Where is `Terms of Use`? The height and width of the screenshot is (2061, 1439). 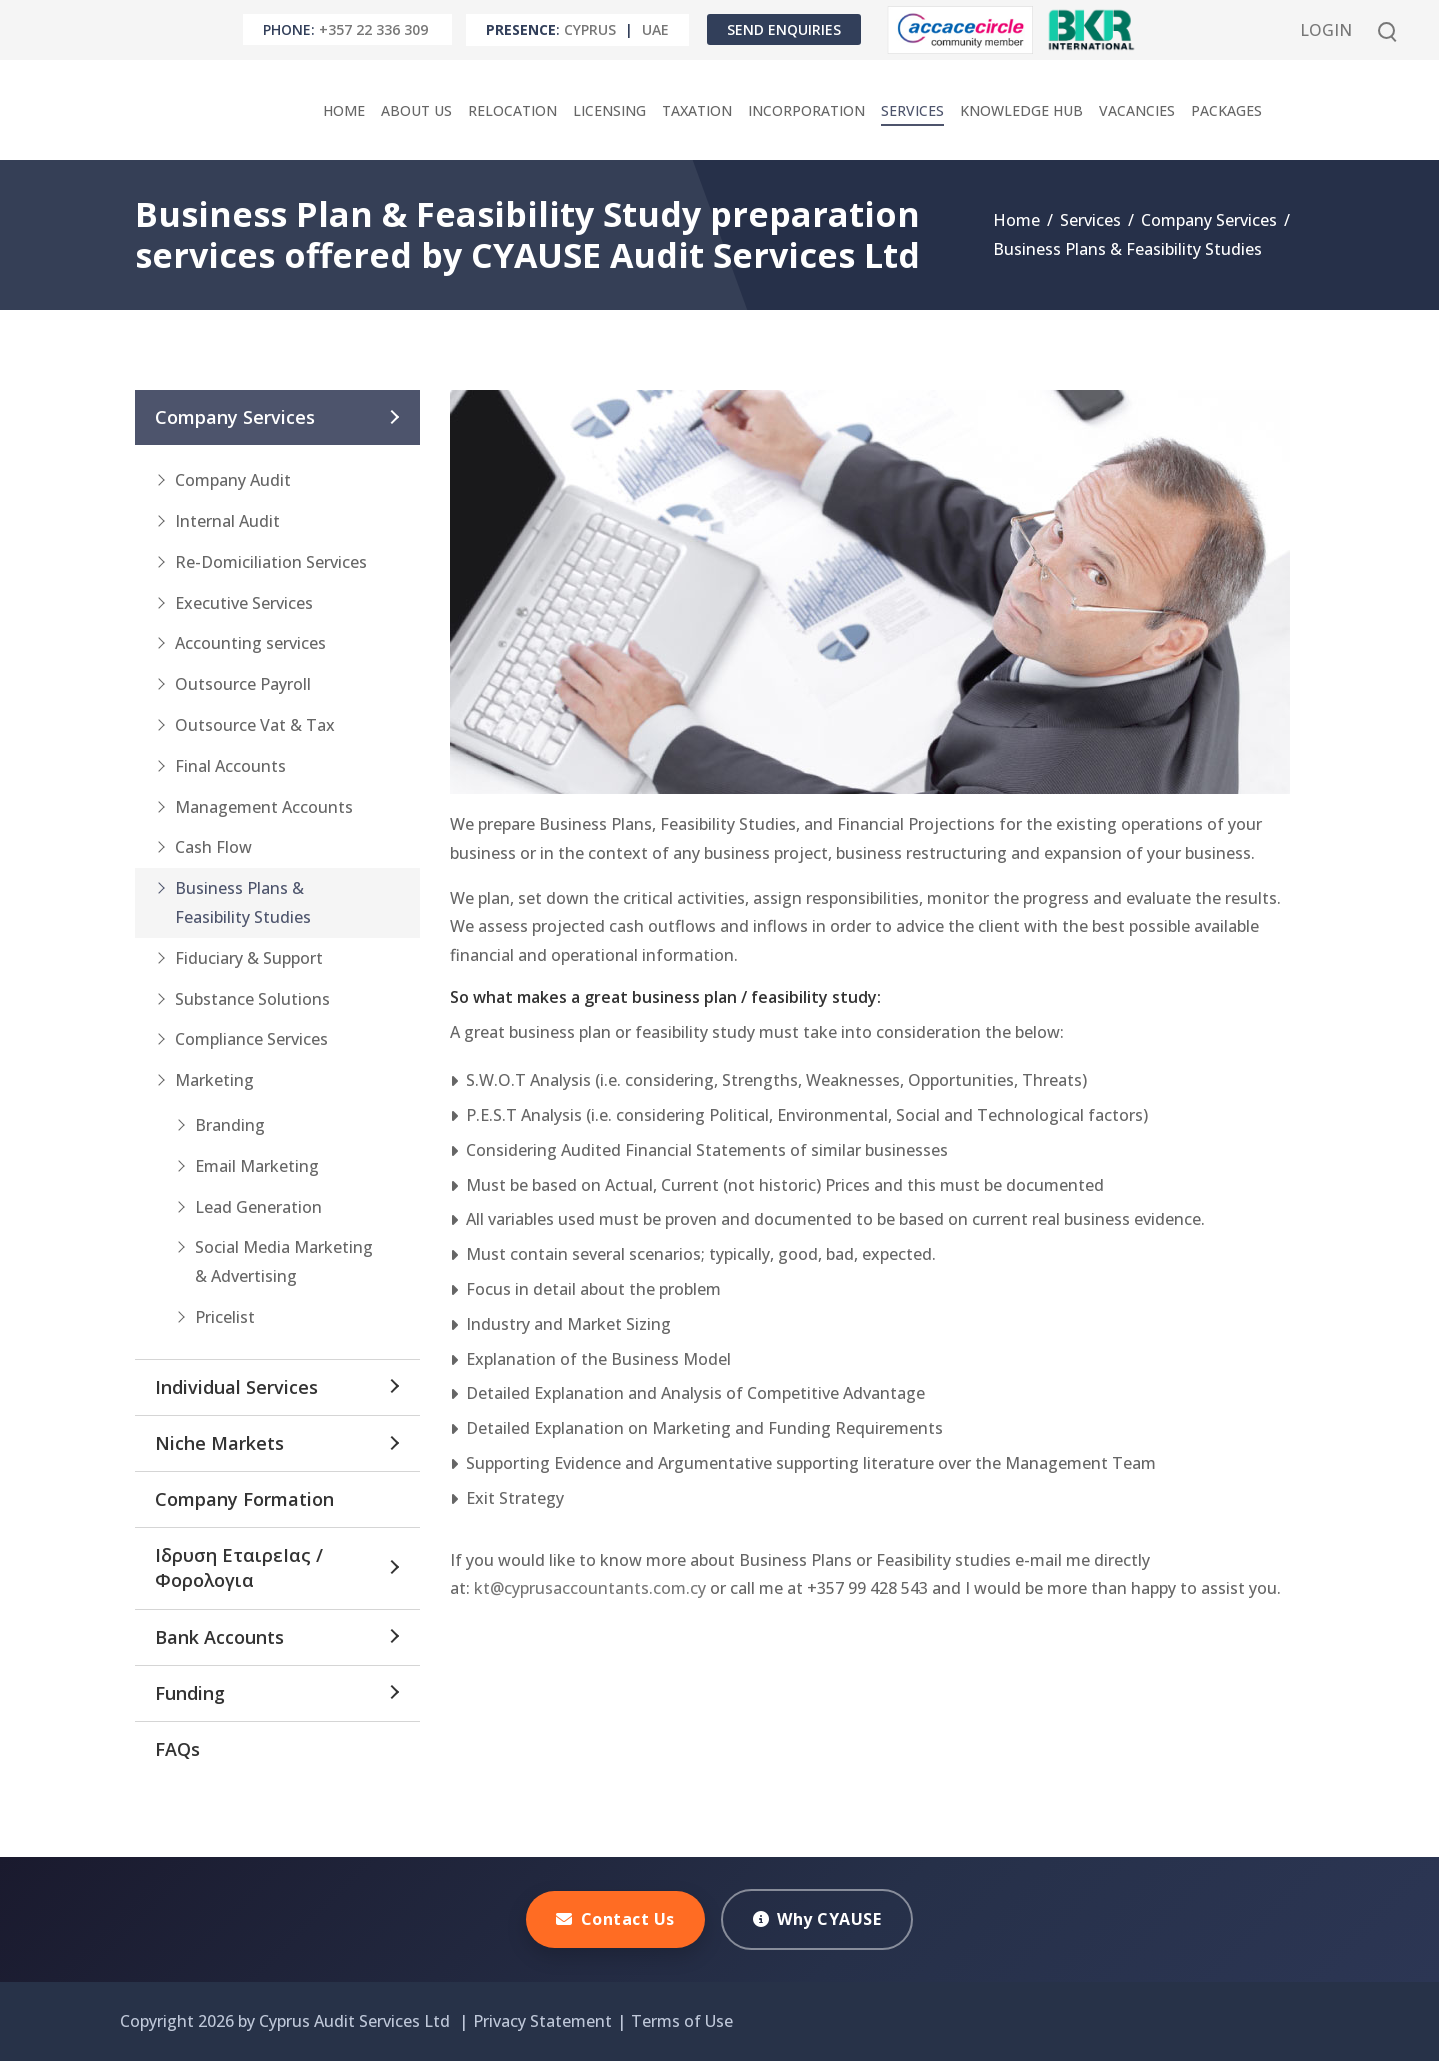 Terms of Use is located at coordinates (682, 2021).